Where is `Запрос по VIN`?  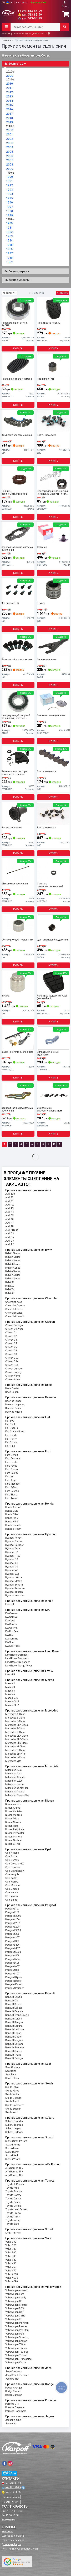
Запрос по VIN is located at coordinates (38, 2).